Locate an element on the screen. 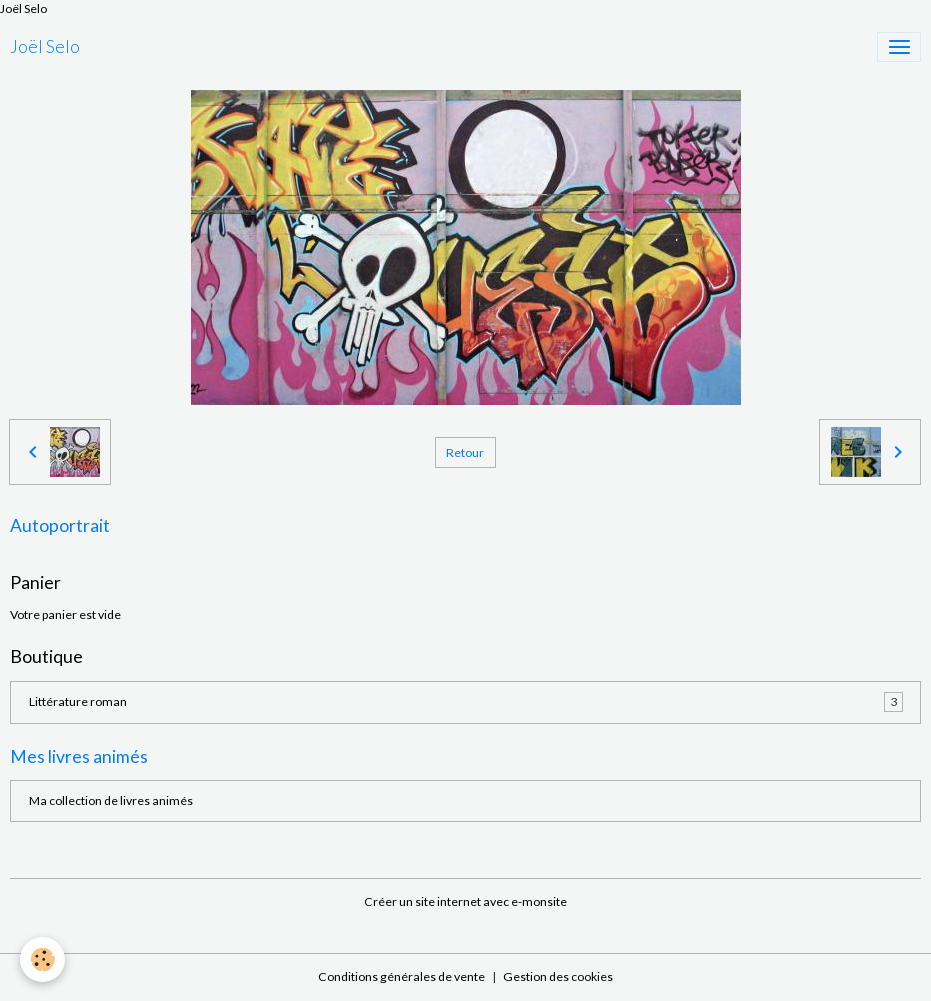 The width and height of the screenshot is (931, 1001). [Cookies] is located at coordinates (42, 959).